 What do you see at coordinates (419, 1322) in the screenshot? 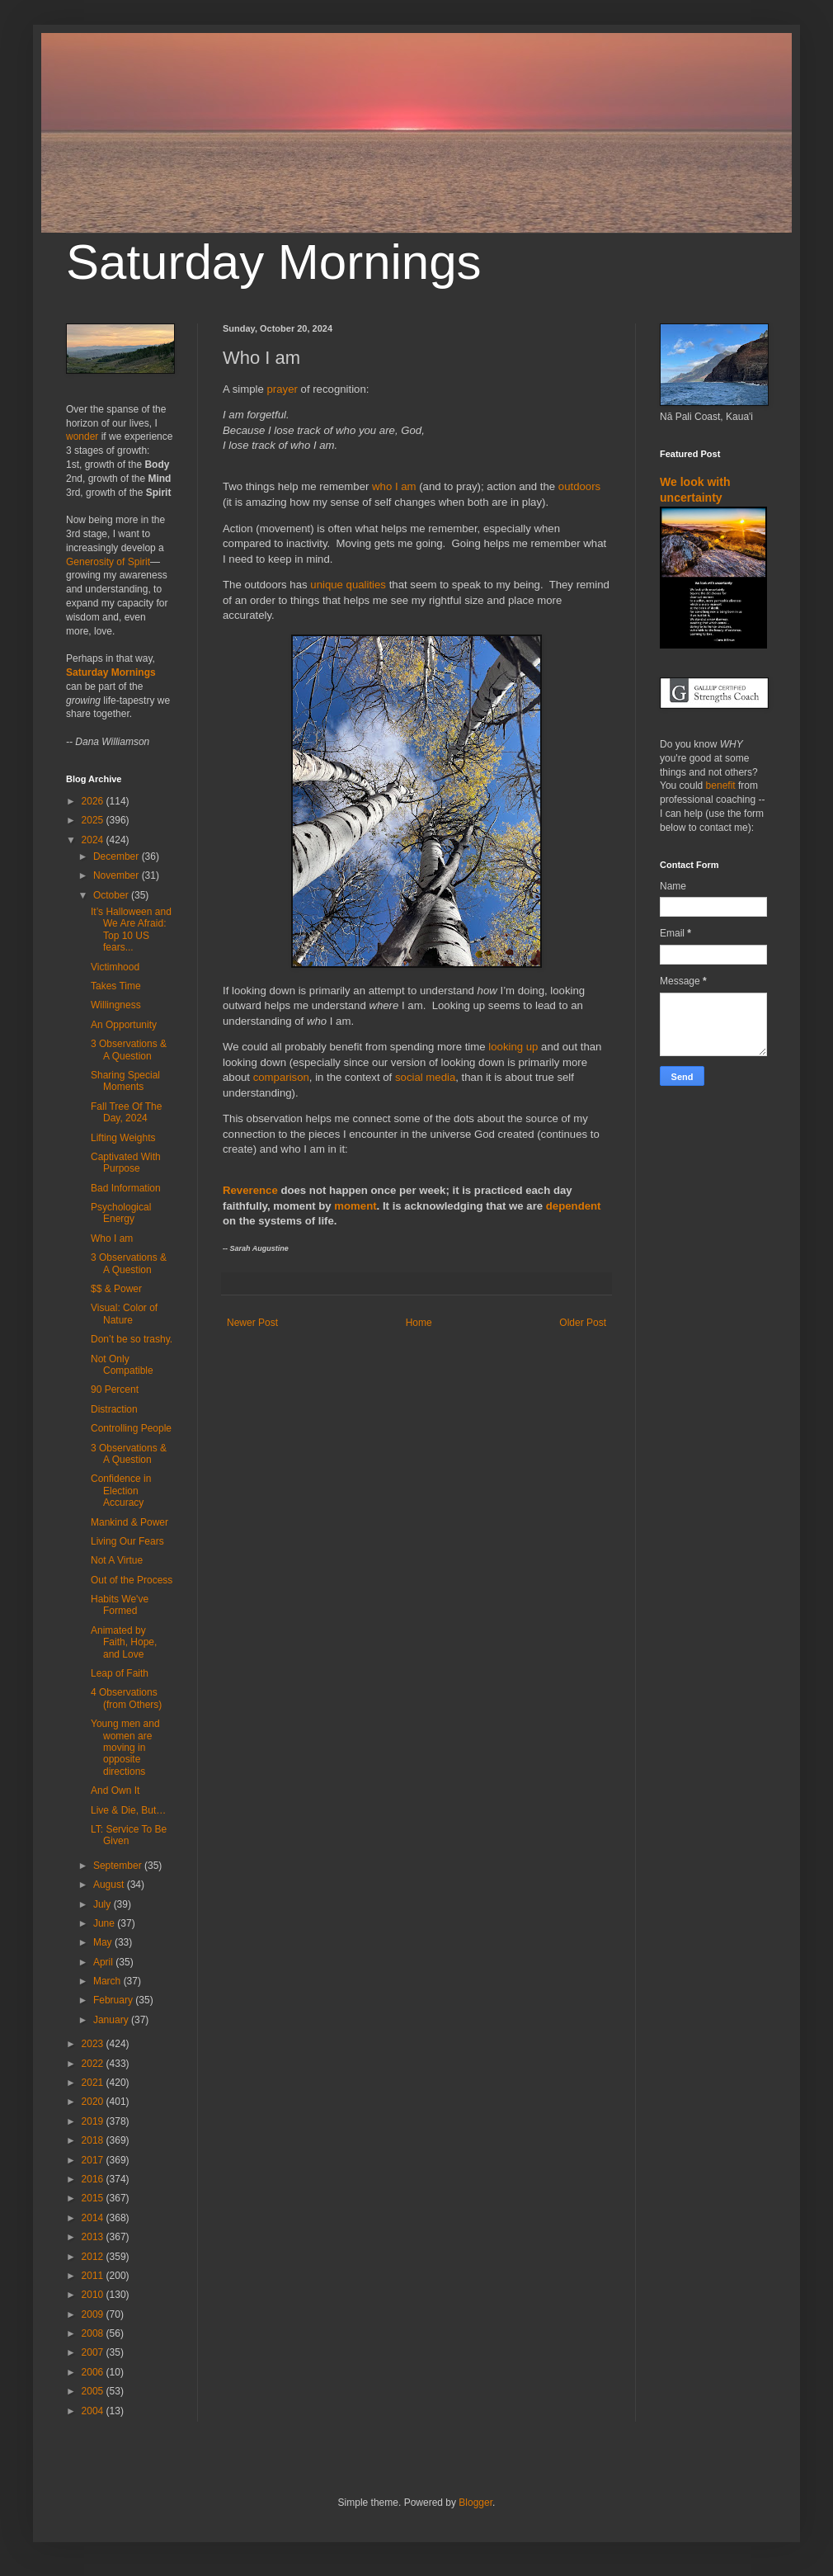
I see `Home` at bounding box center [419, 1322].